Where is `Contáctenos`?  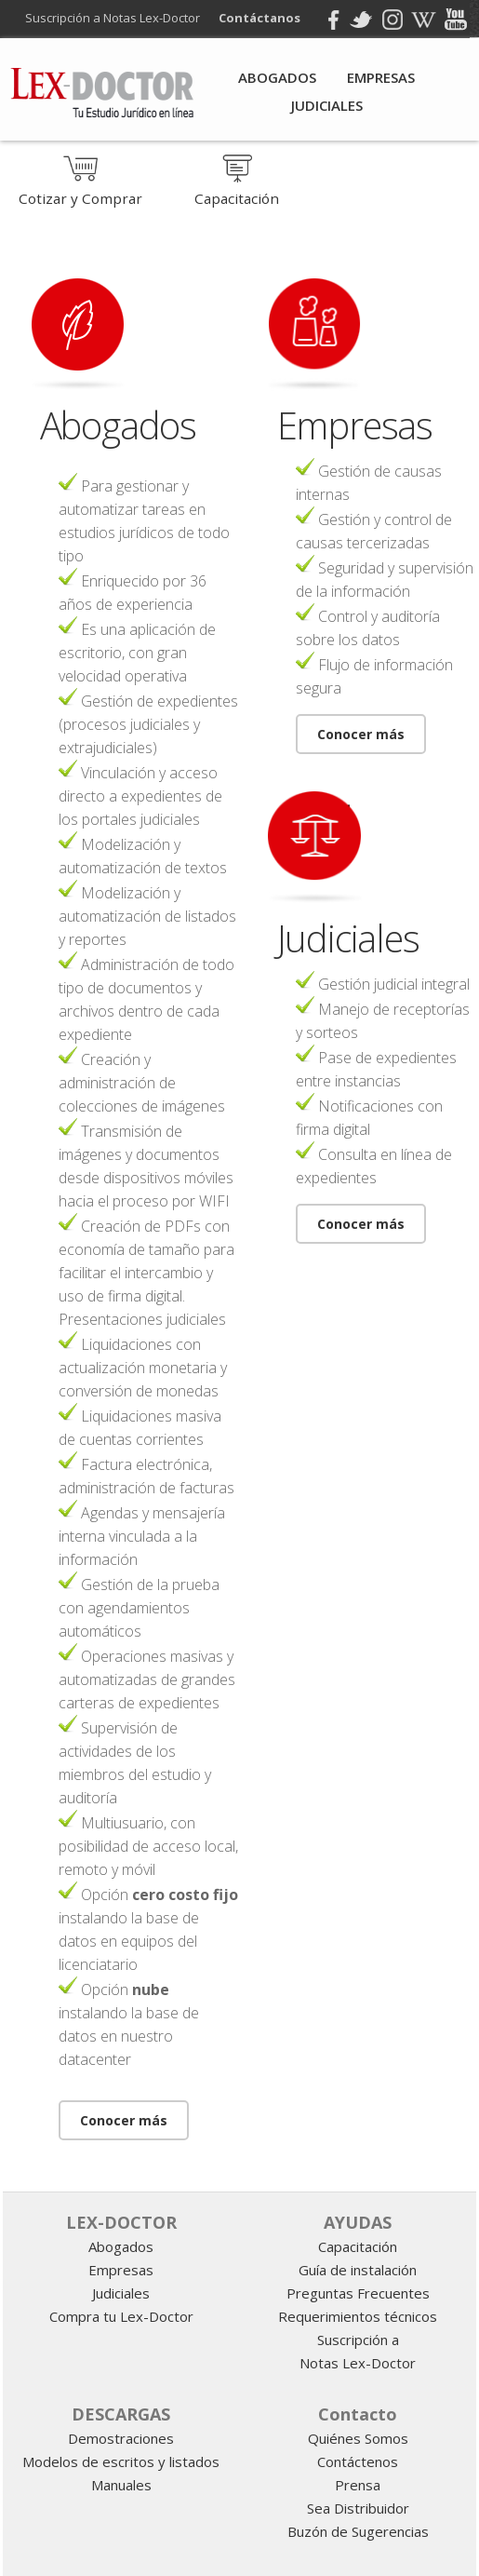 Contáctenos is located at coordinates (357, 2461).